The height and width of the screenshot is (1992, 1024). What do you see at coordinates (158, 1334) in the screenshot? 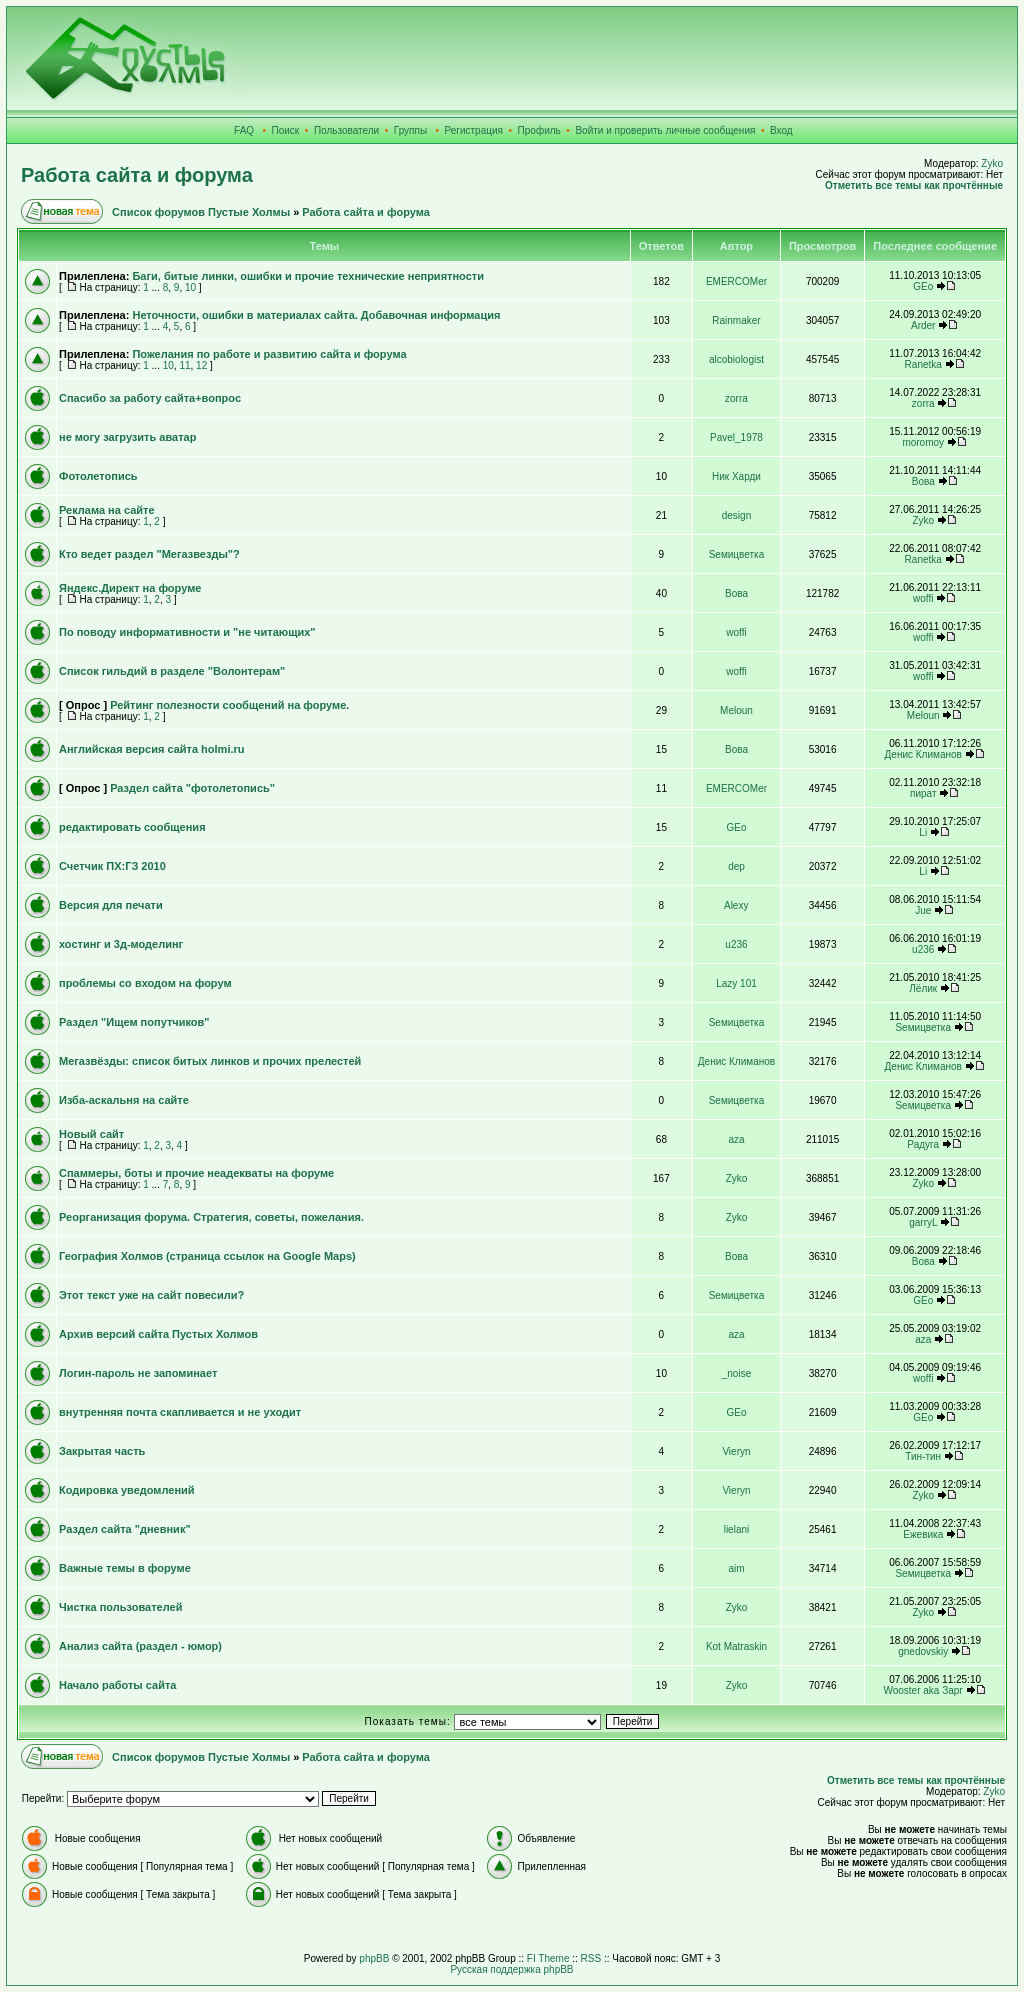
I see `Архив версий сайта Пустых Холмов` at bounding box center [158, 1334].